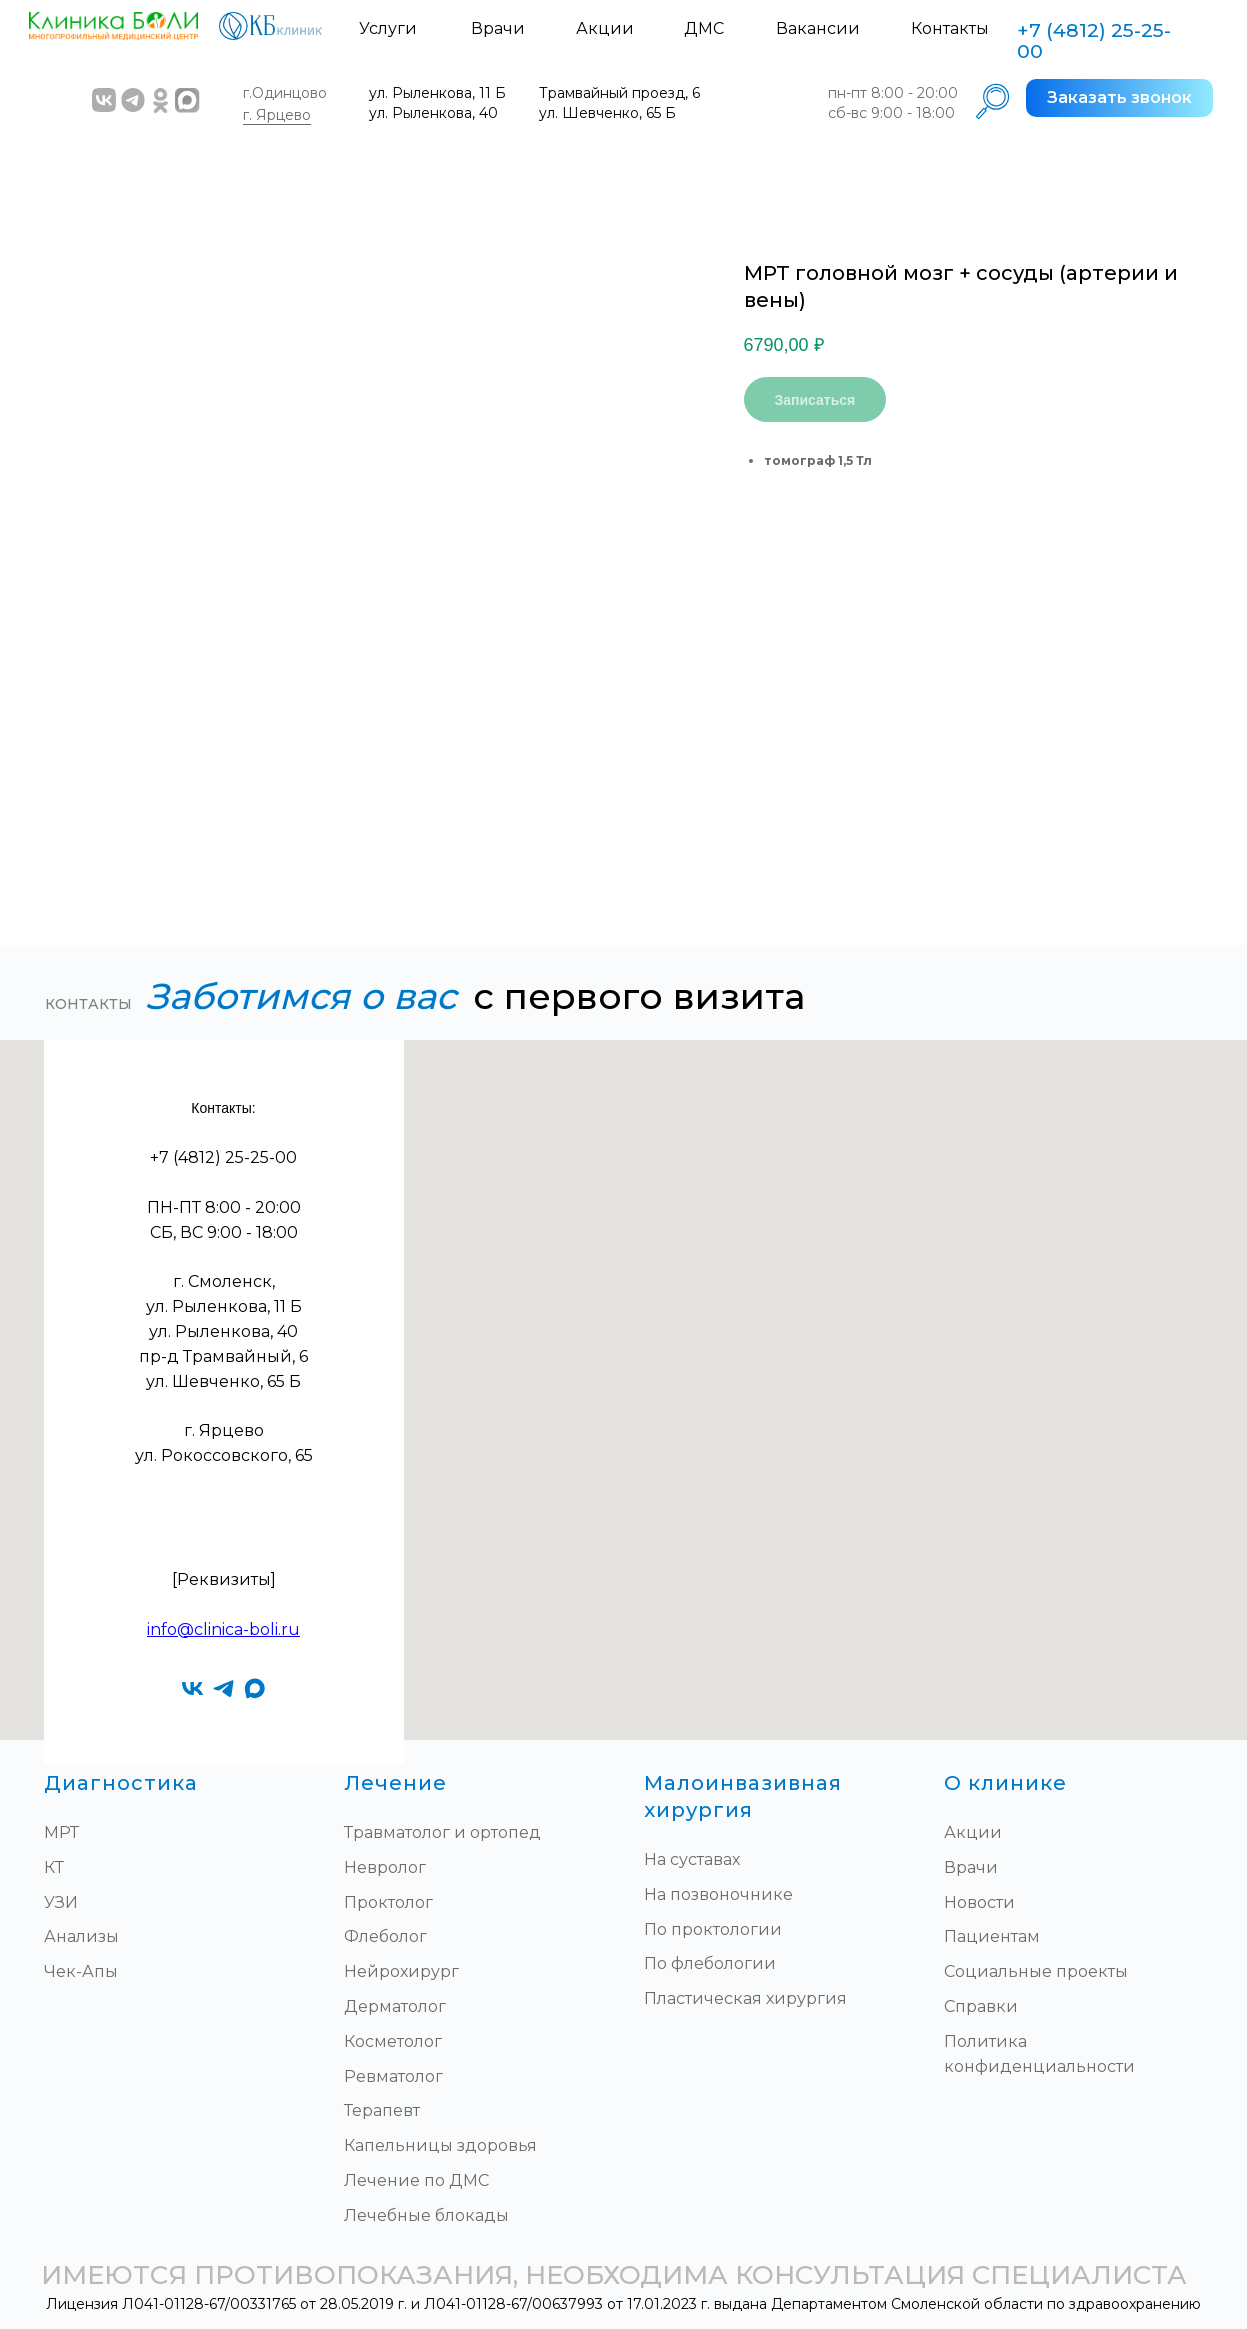 The image size is (1247, 2329). Describe the element at coordinates (605, 28) in the screenshot. I see `Акции` at that location.